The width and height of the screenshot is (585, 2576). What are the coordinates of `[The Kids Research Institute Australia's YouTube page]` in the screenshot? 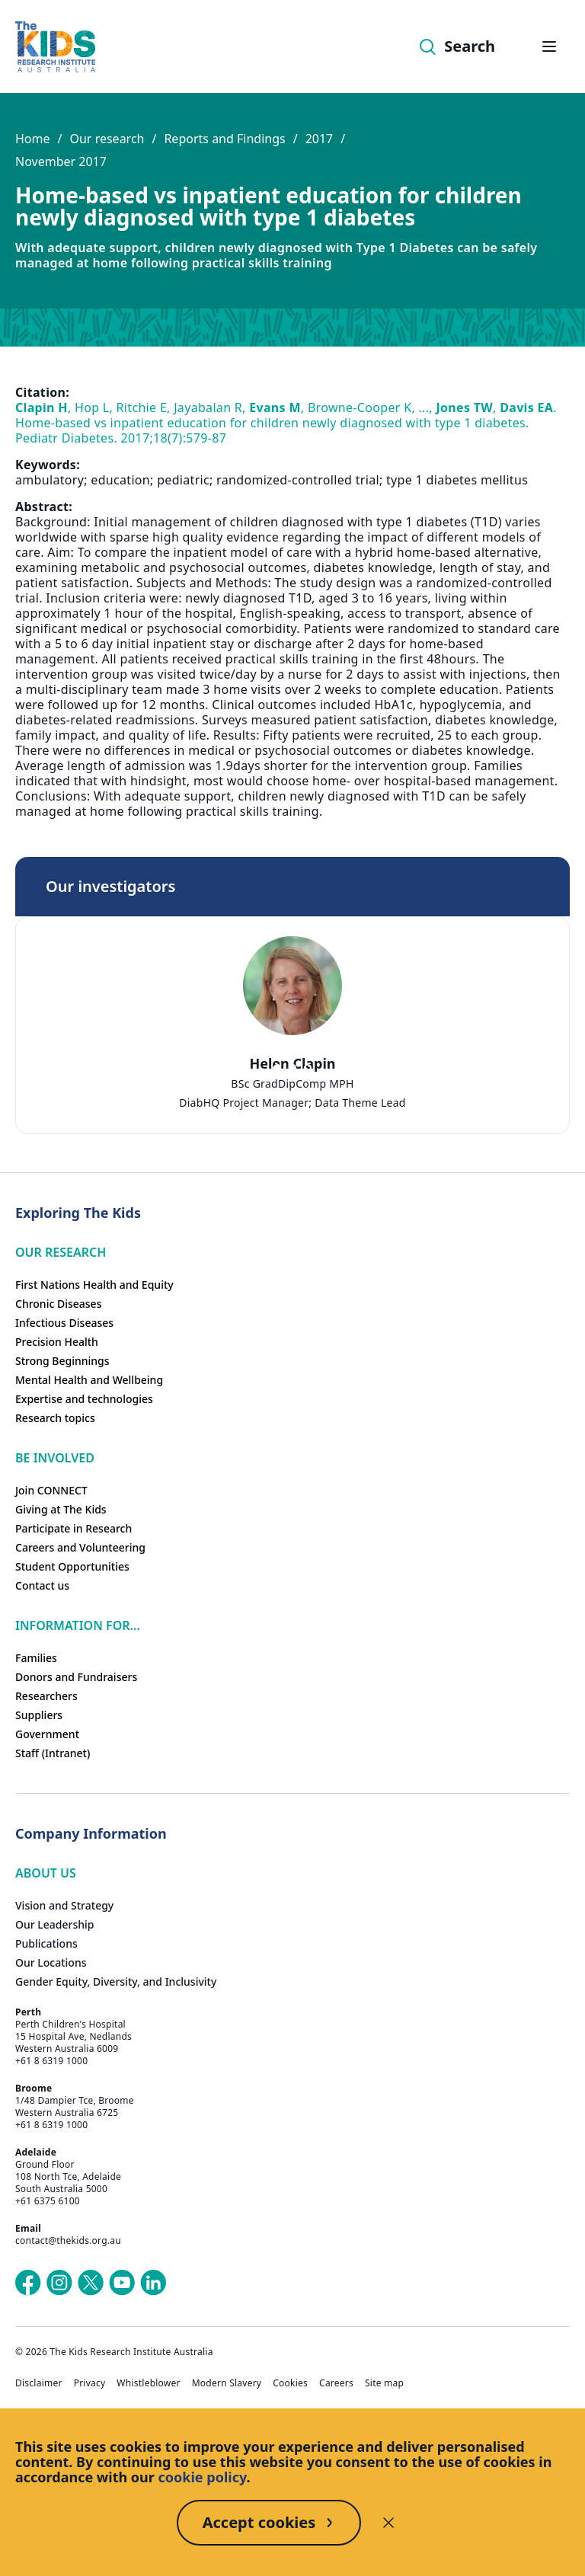 It's located at (122, 2283).